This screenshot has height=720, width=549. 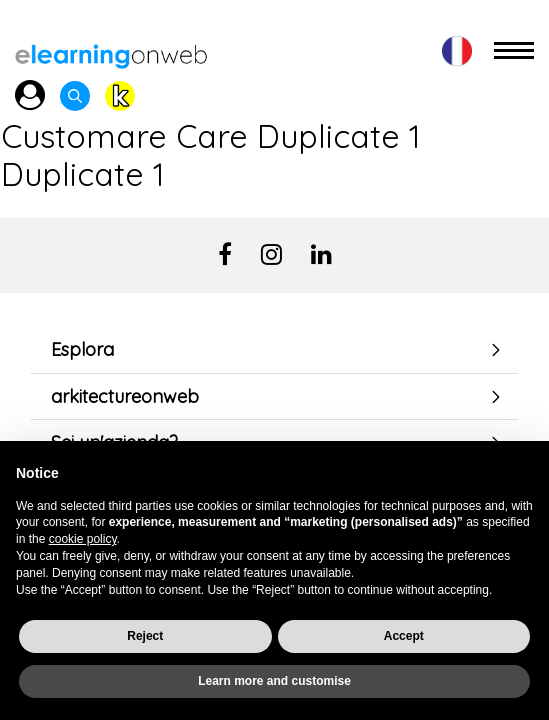 I want to click on [Toggle navigation], so click(x=514, y=51).